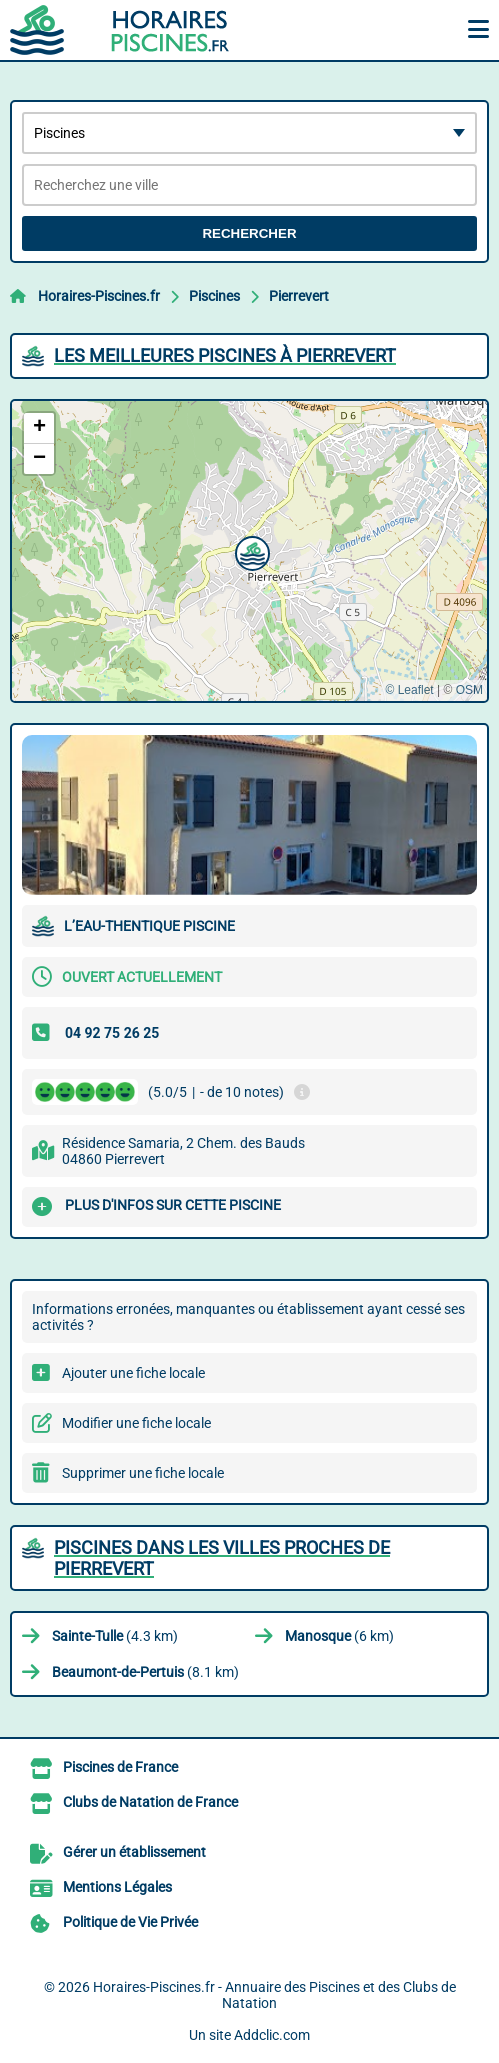 This screenshot has height=2063, width=499. Describe the element at coordinates (143, 1473) in the screenshot. I see `Supprimer une fiche locale` at that location.